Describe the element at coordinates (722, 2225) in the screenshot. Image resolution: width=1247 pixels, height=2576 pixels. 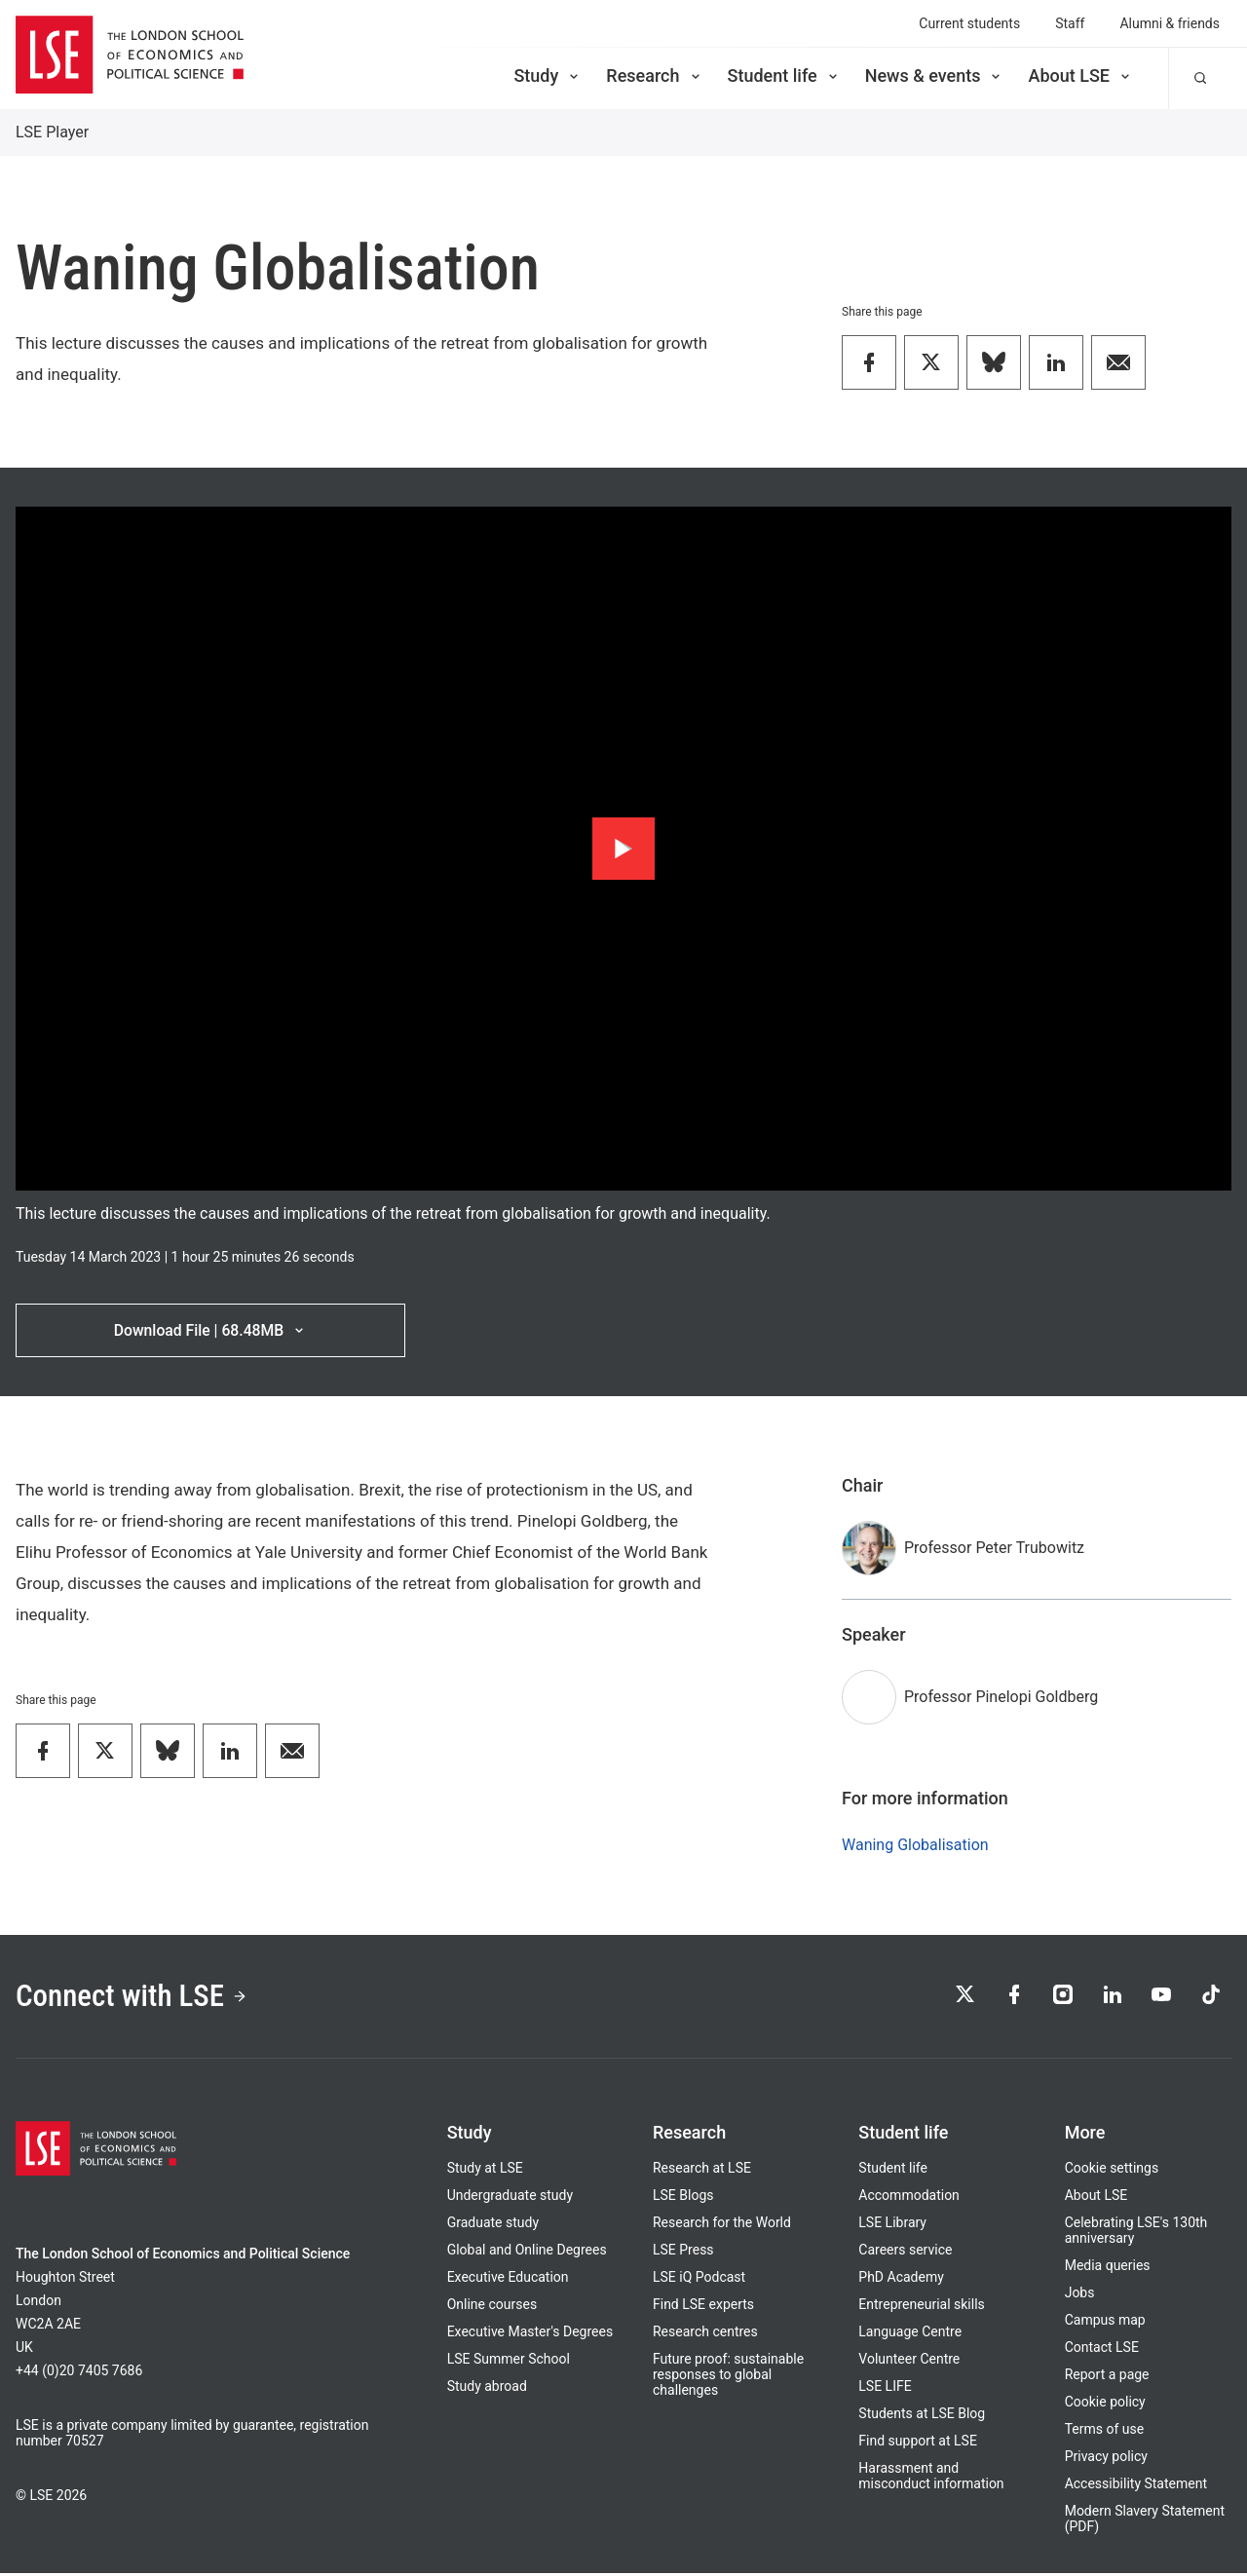
I see `Research for the World` at that location.